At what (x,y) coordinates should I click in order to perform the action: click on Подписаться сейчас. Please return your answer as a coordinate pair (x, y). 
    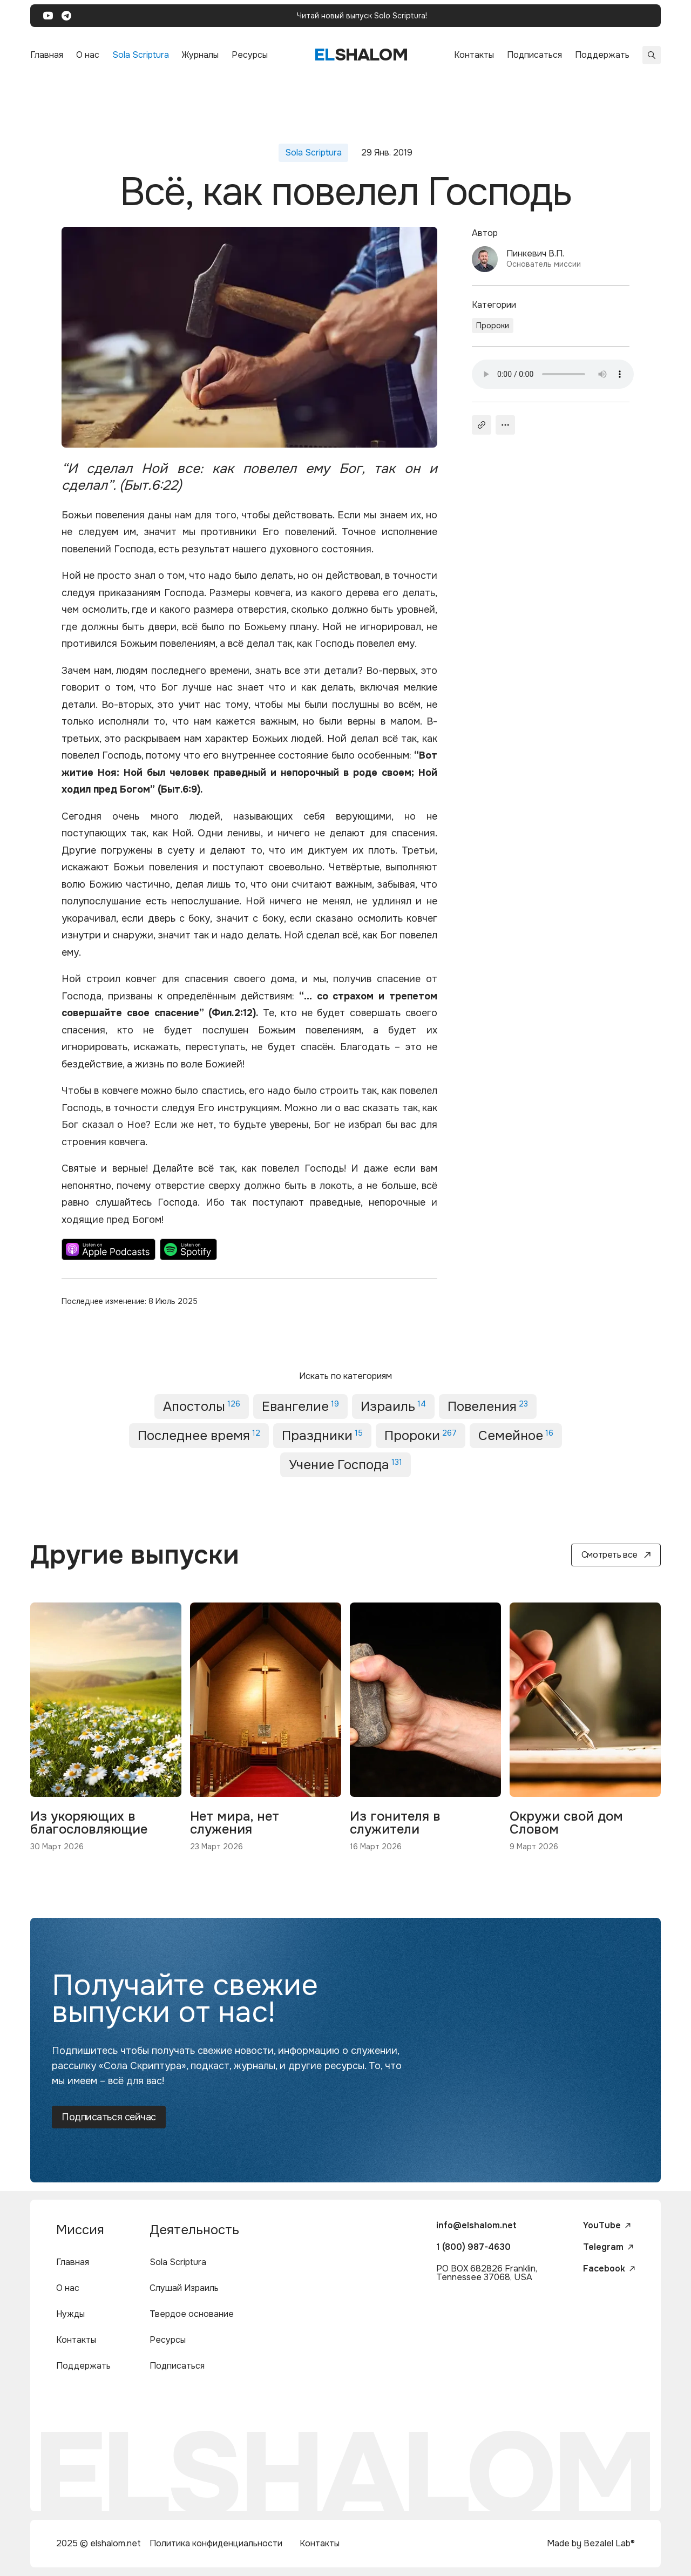
    Looking at the image, I should click on (109, 2117).